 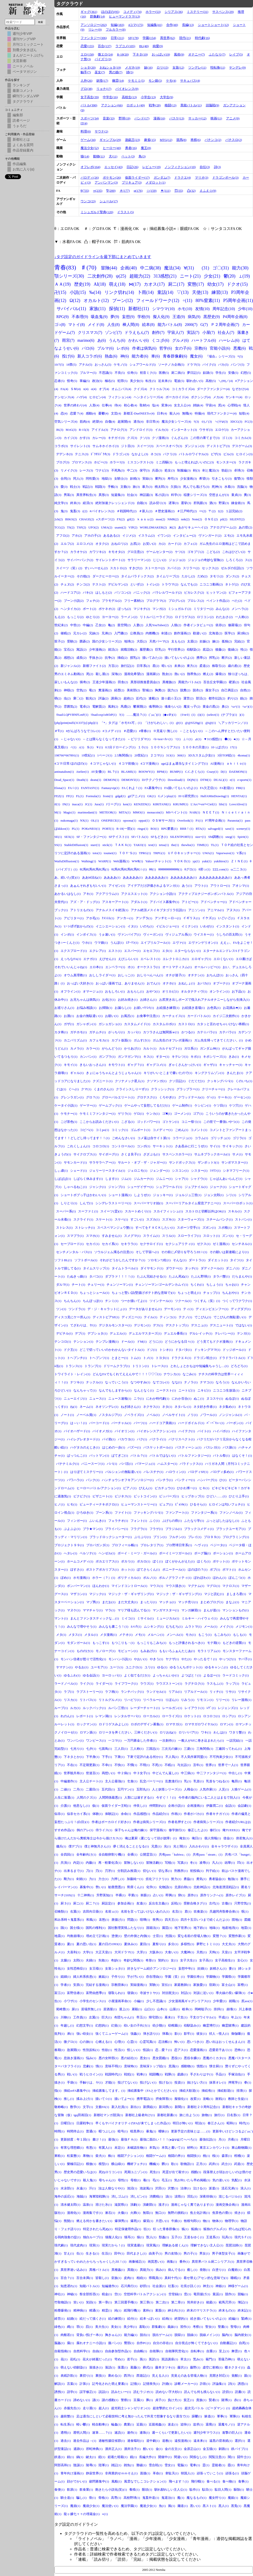 What do you see at coordinates (202, 511) in the screenshot?
I see `⇔(2)` at bounding box center [202, 511].